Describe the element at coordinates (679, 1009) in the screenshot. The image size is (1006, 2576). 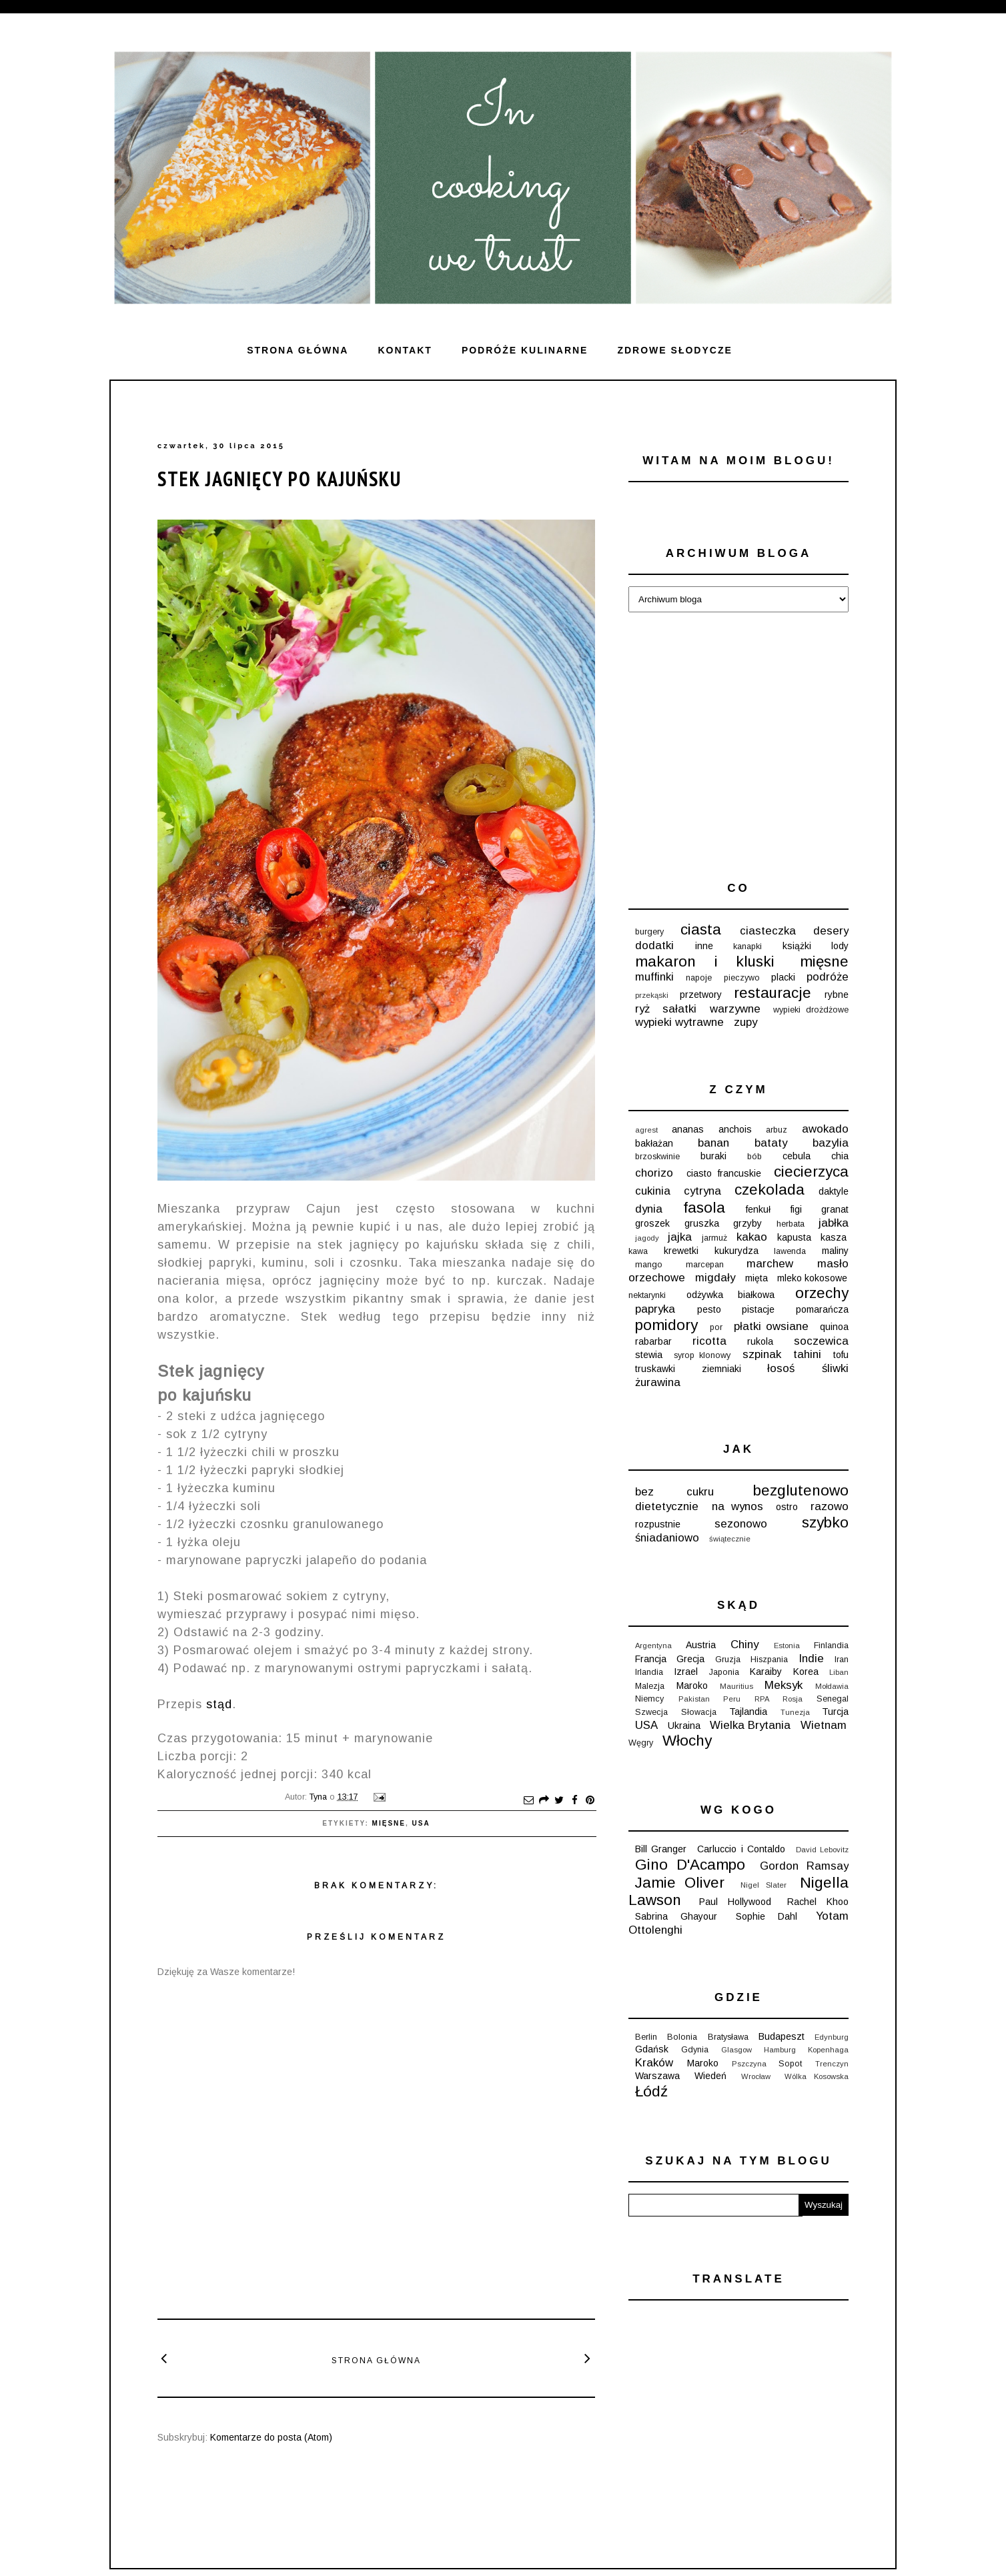
I see `sałatki` at that location.